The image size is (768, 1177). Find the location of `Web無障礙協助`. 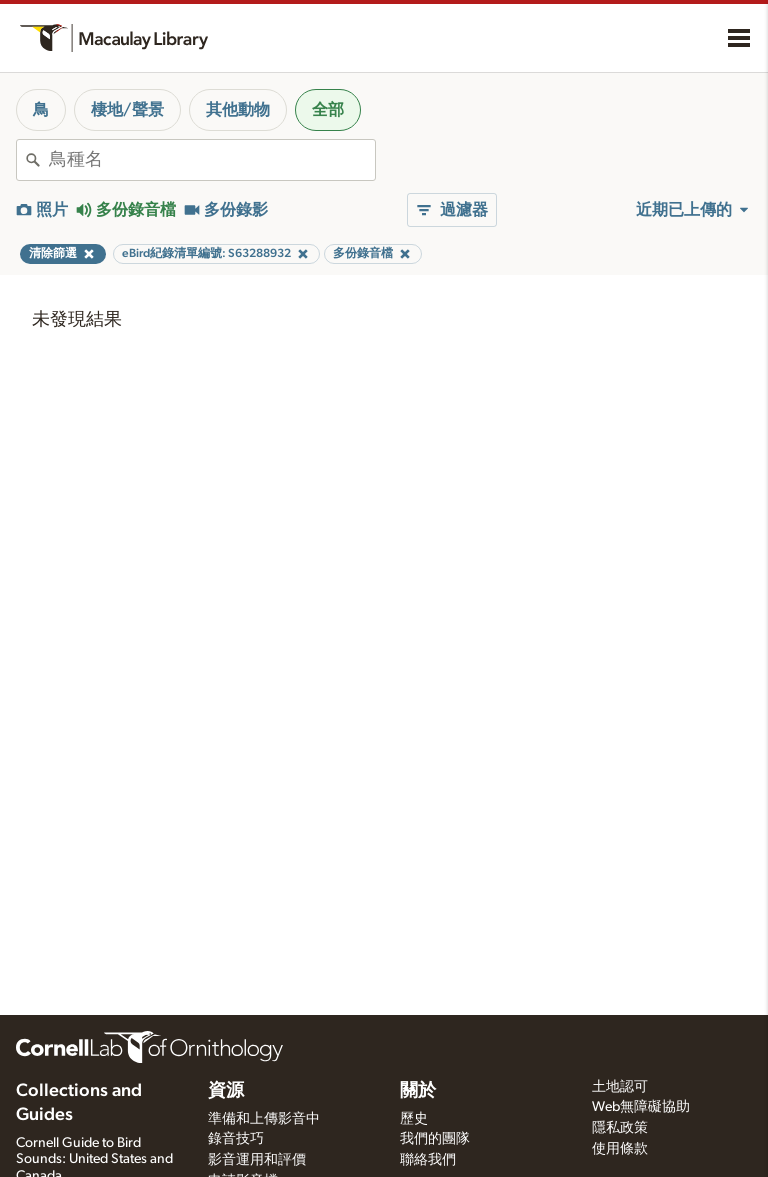

Web無障礙協助 is located at coordinates (641, 1107).